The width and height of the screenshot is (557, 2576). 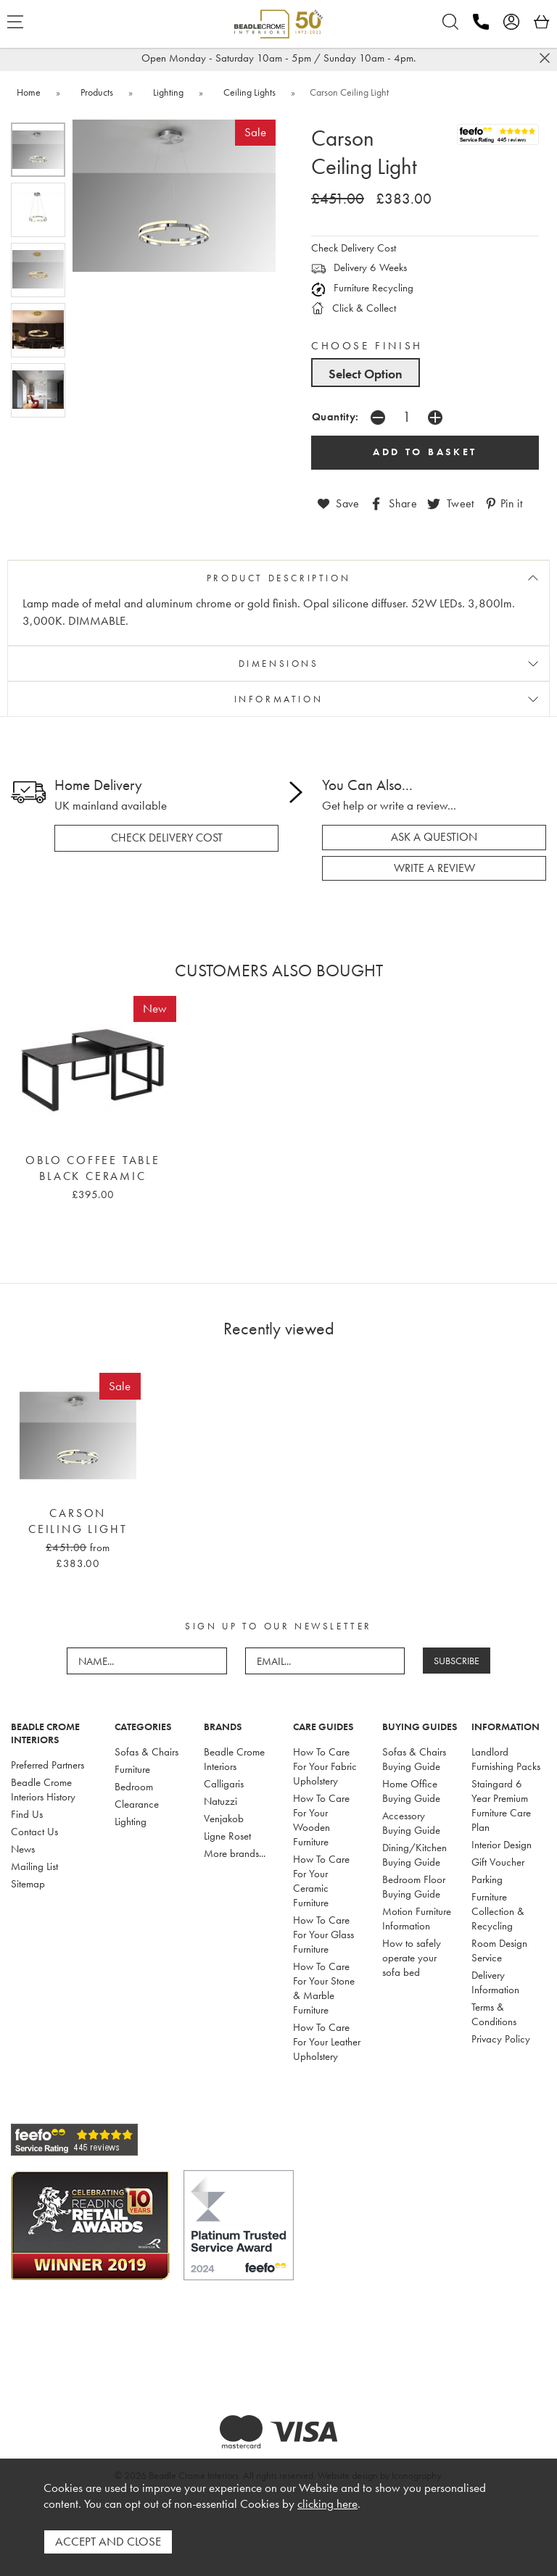 What do you see at coordinates (324, 1988) in the screenshot?
I see `How To Care For Your Stone & Marble Furniture` at bounding box center [324, 1988].